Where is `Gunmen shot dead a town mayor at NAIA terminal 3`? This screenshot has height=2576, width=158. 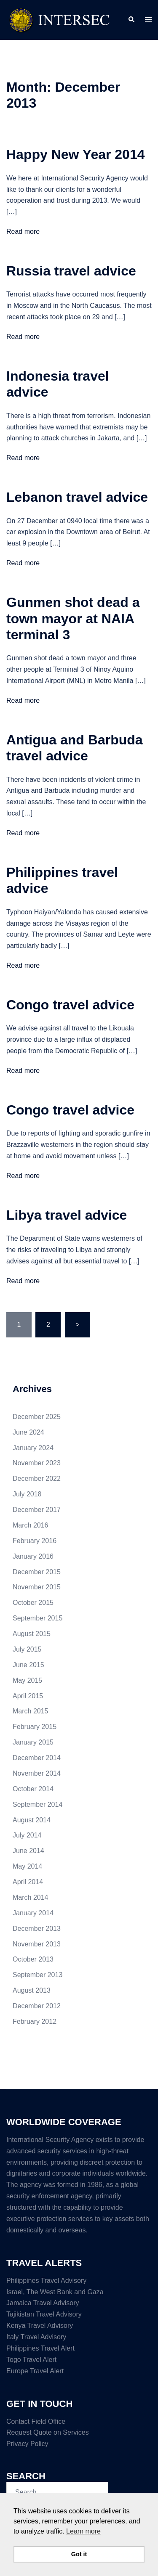
Gunmen shot dead a town mayor at NAIA terminal 3 is located at coordinates (72, 618).